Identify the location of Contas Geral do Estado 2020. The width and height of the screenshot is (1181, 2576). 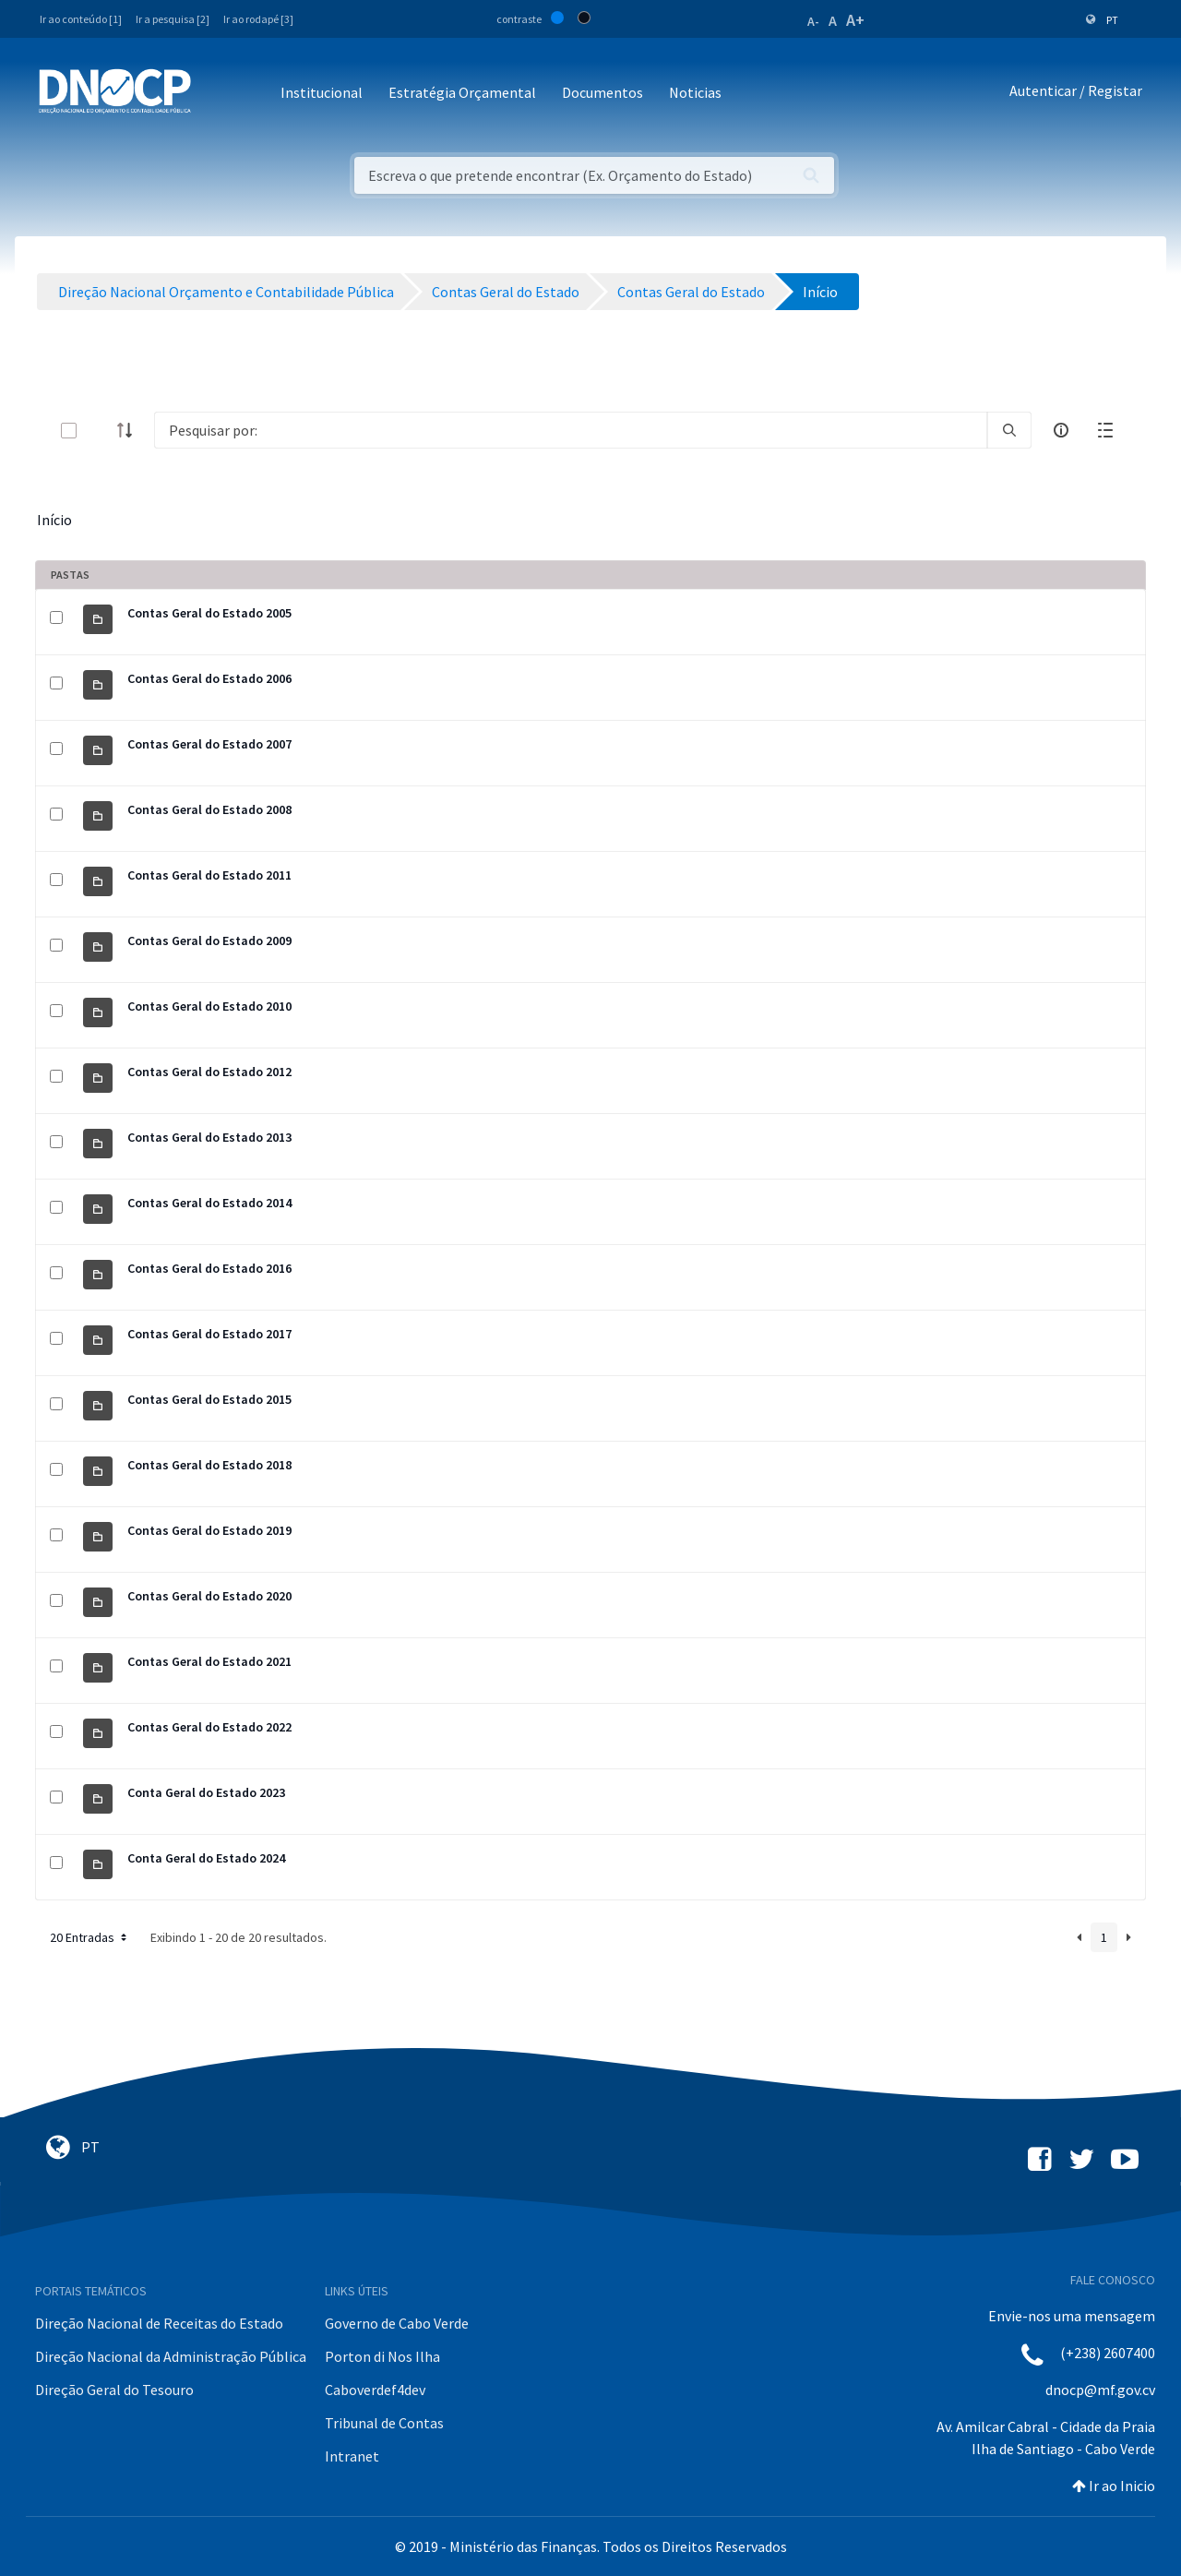
(209, 1596).